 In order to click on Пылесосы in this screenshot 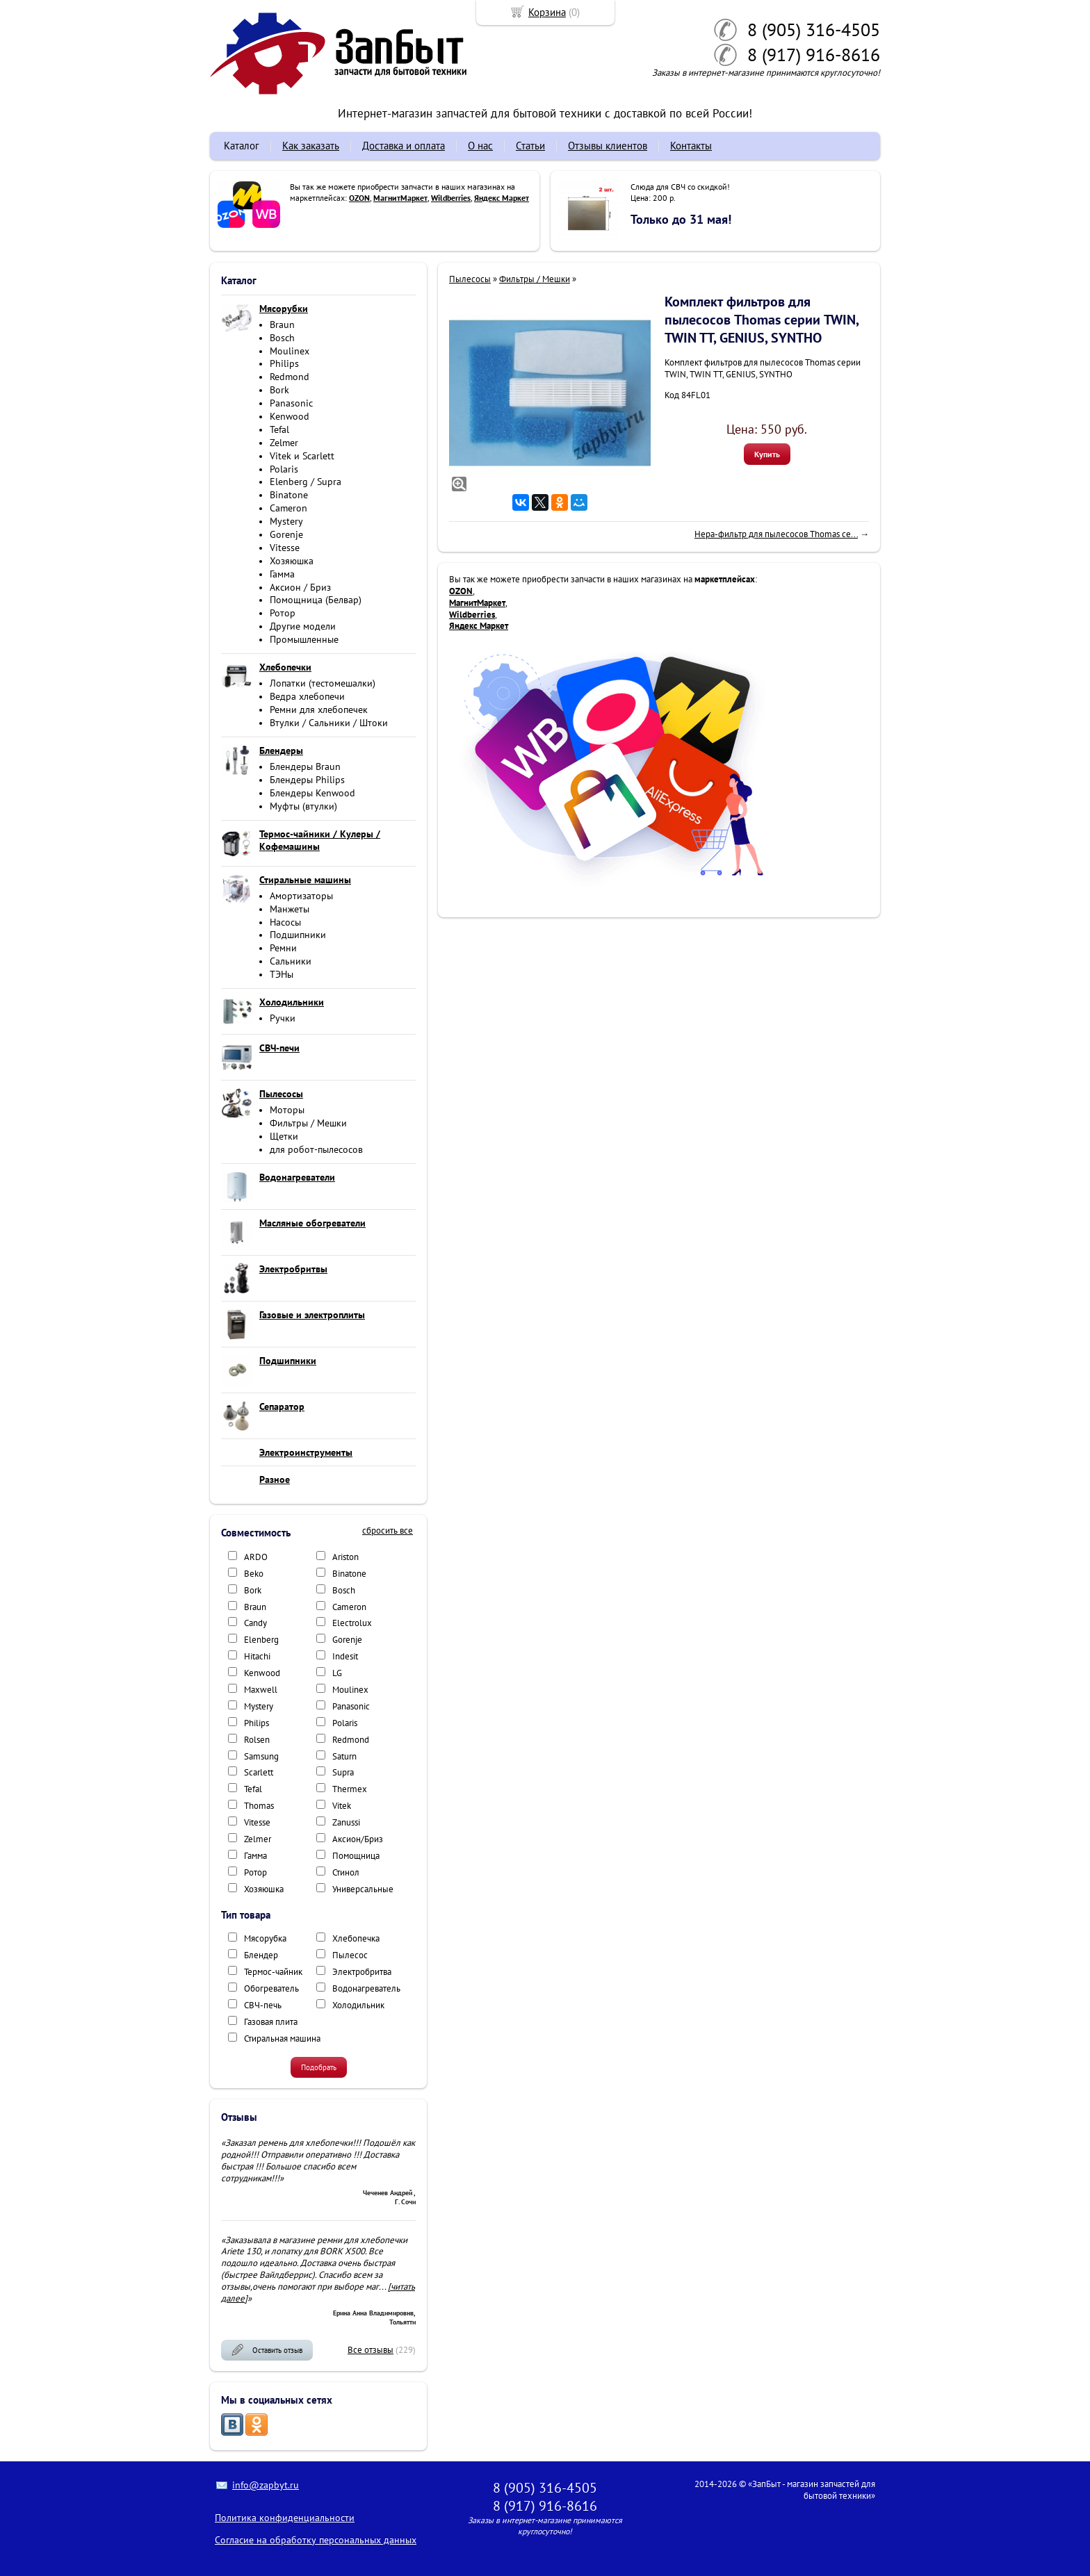, I will do `click(470, 279)`.